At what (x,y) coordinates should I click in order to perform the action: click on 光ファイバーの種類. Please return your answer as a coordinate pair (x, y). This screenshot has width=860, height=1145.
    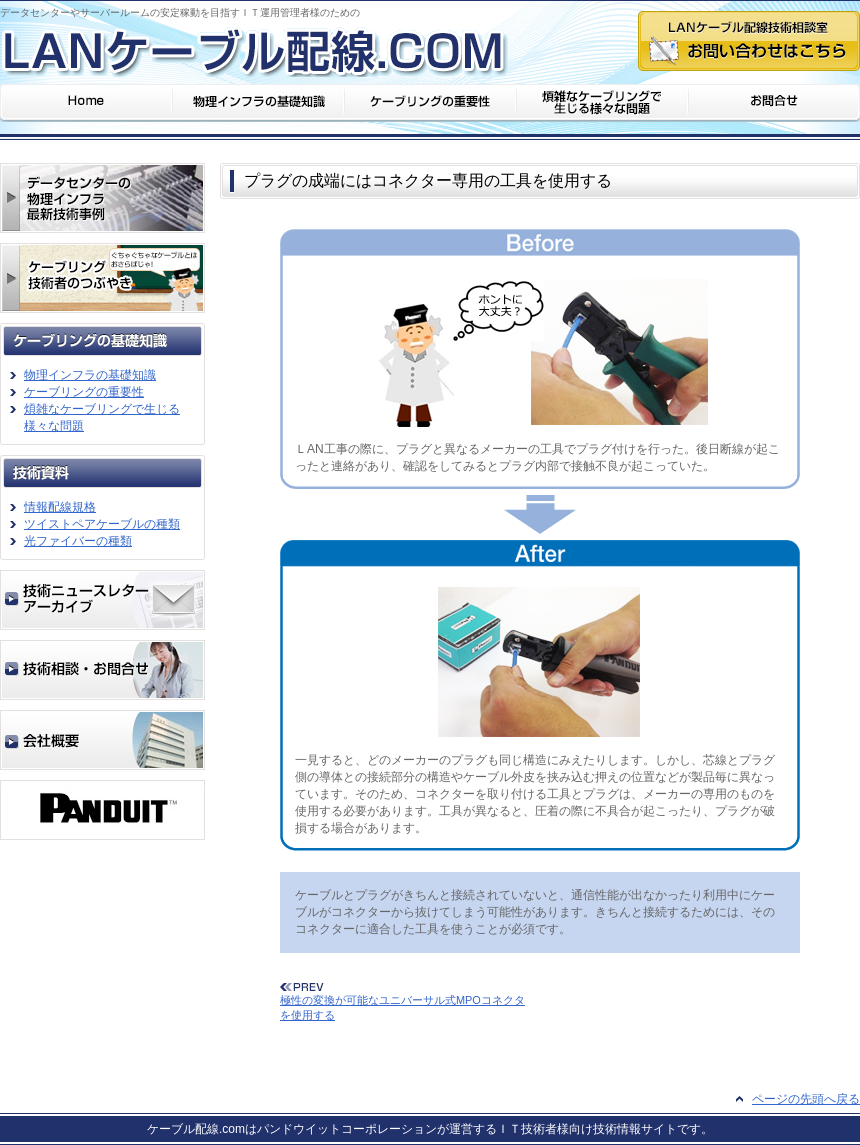
    Looking at the image, I should click on (78, 541).